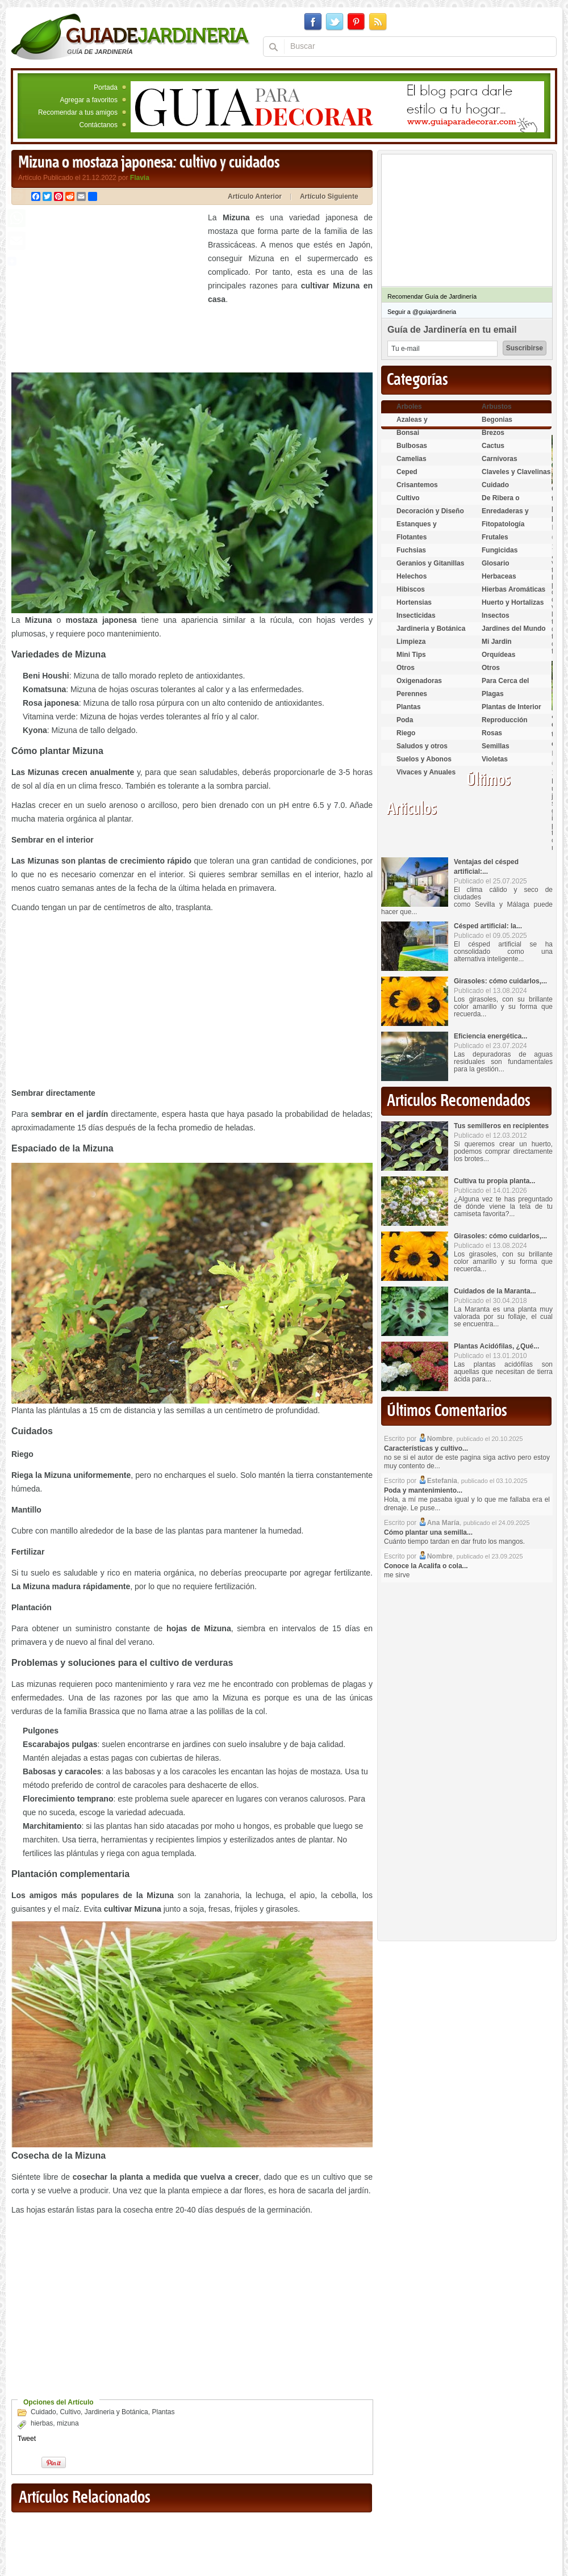  Describe the element at coordinates (426, 772) in the screenshot. I see `Vivaces y Anuales` at that location.